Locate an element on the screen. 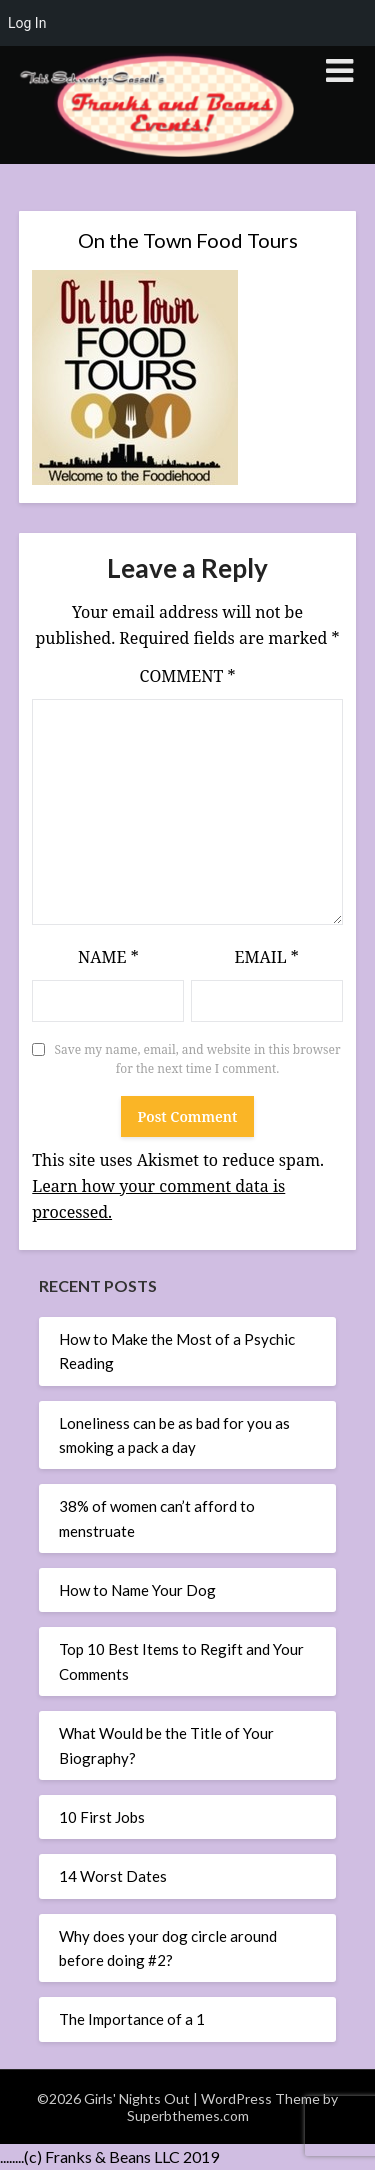 The width and height of the screenshot is (375, 2170). Superbthemes.com is located at coordinates (188, 2115).